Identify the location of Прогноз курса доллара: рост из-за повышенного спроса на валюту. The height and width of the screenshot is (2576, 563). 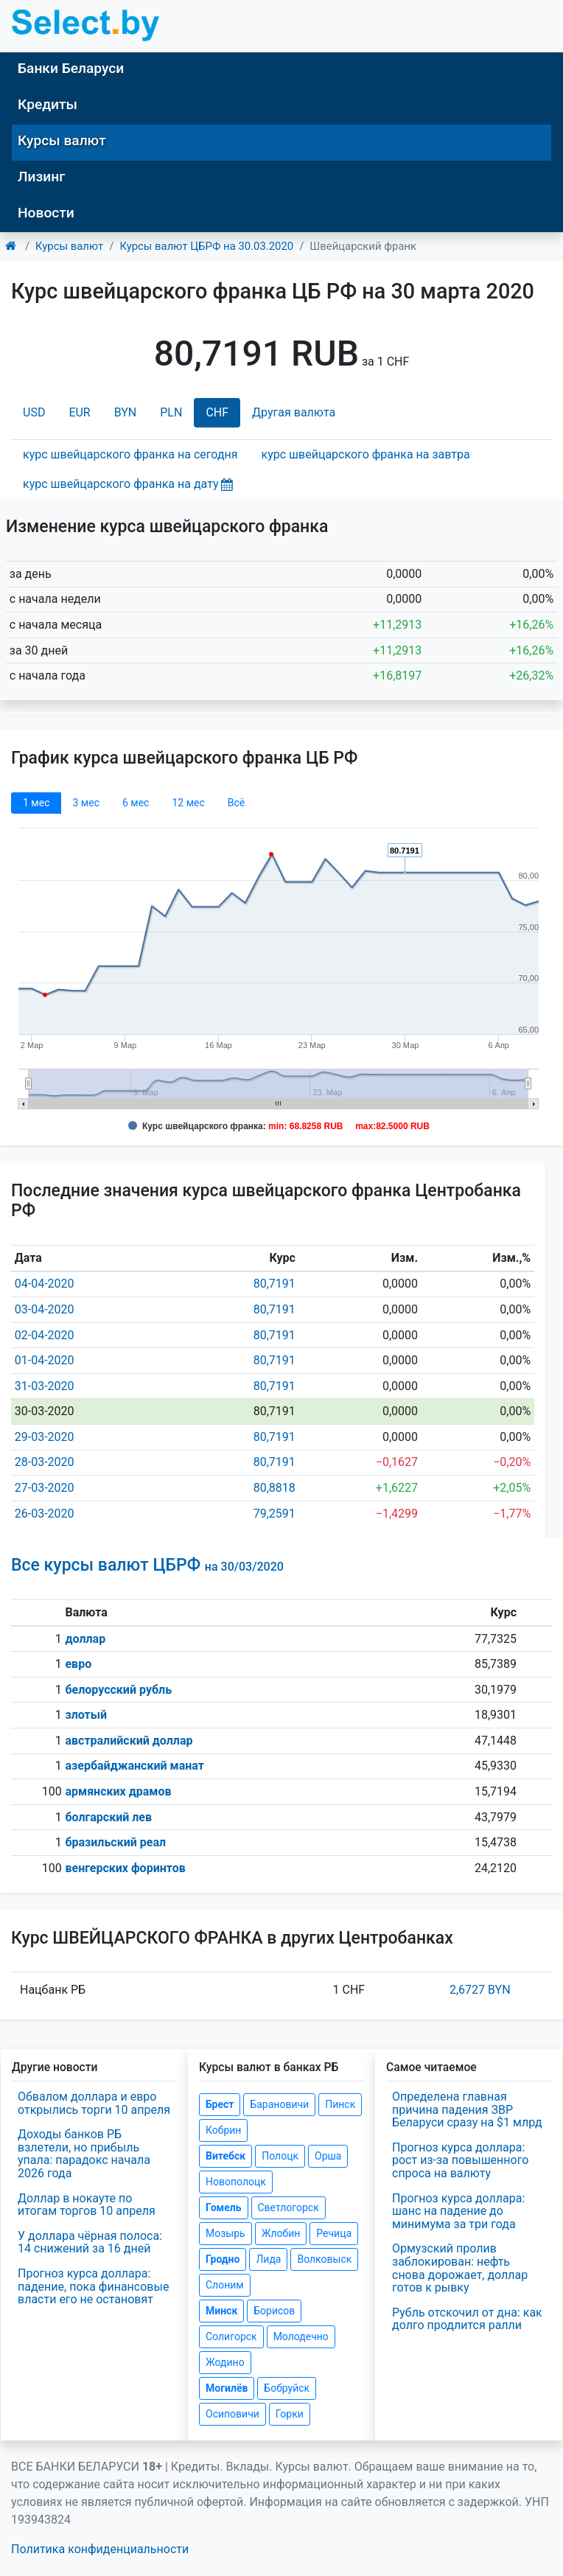
(460, 2160).